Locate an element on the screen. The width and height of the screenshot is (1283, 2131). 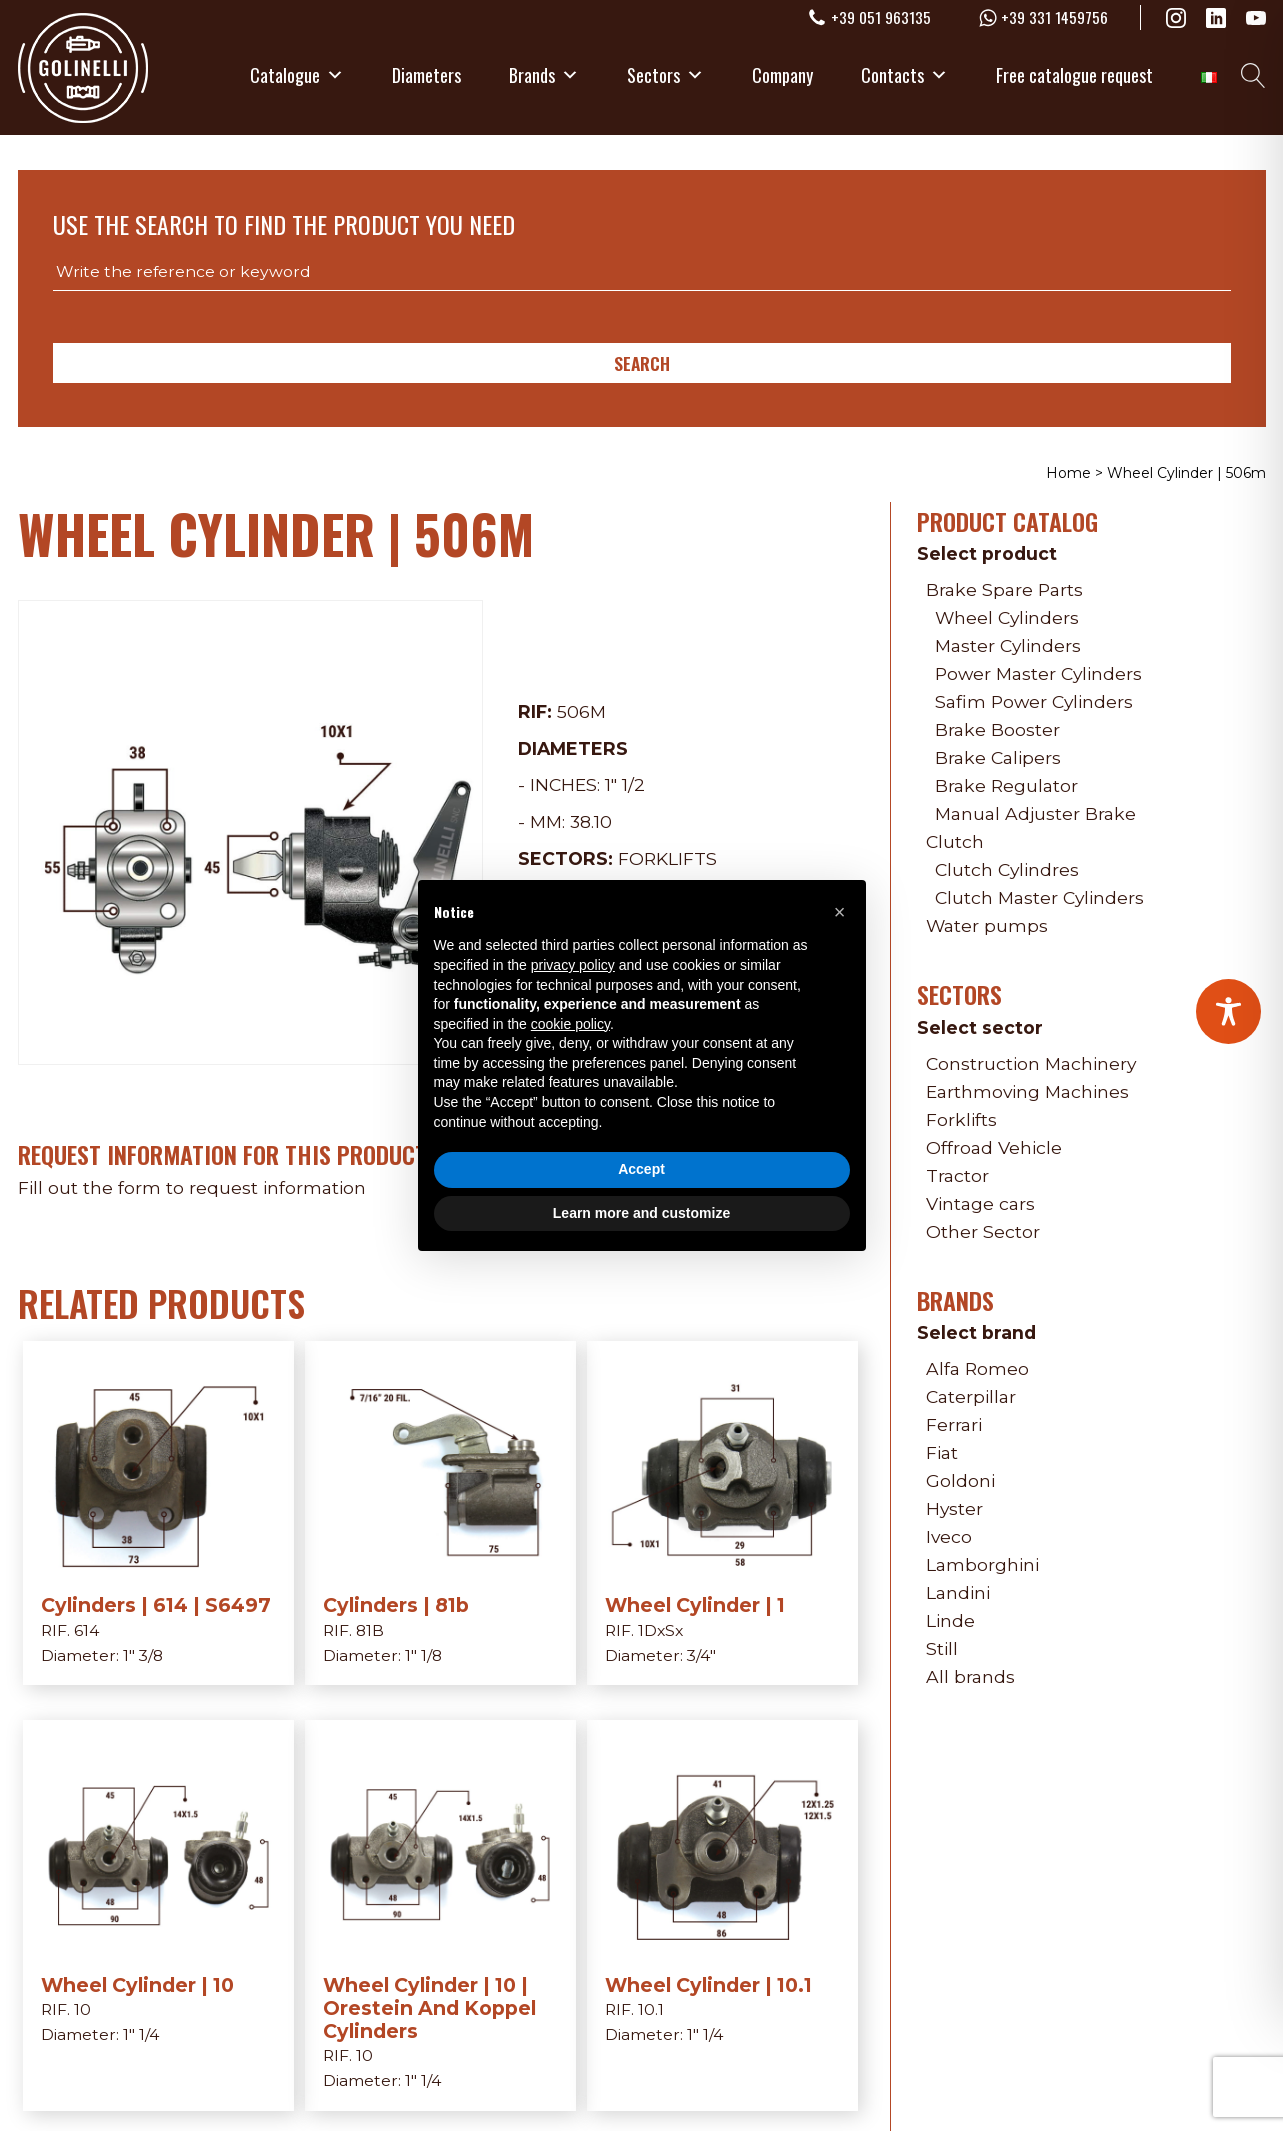
Brake Regulator is located at coordinates (1006, 785).